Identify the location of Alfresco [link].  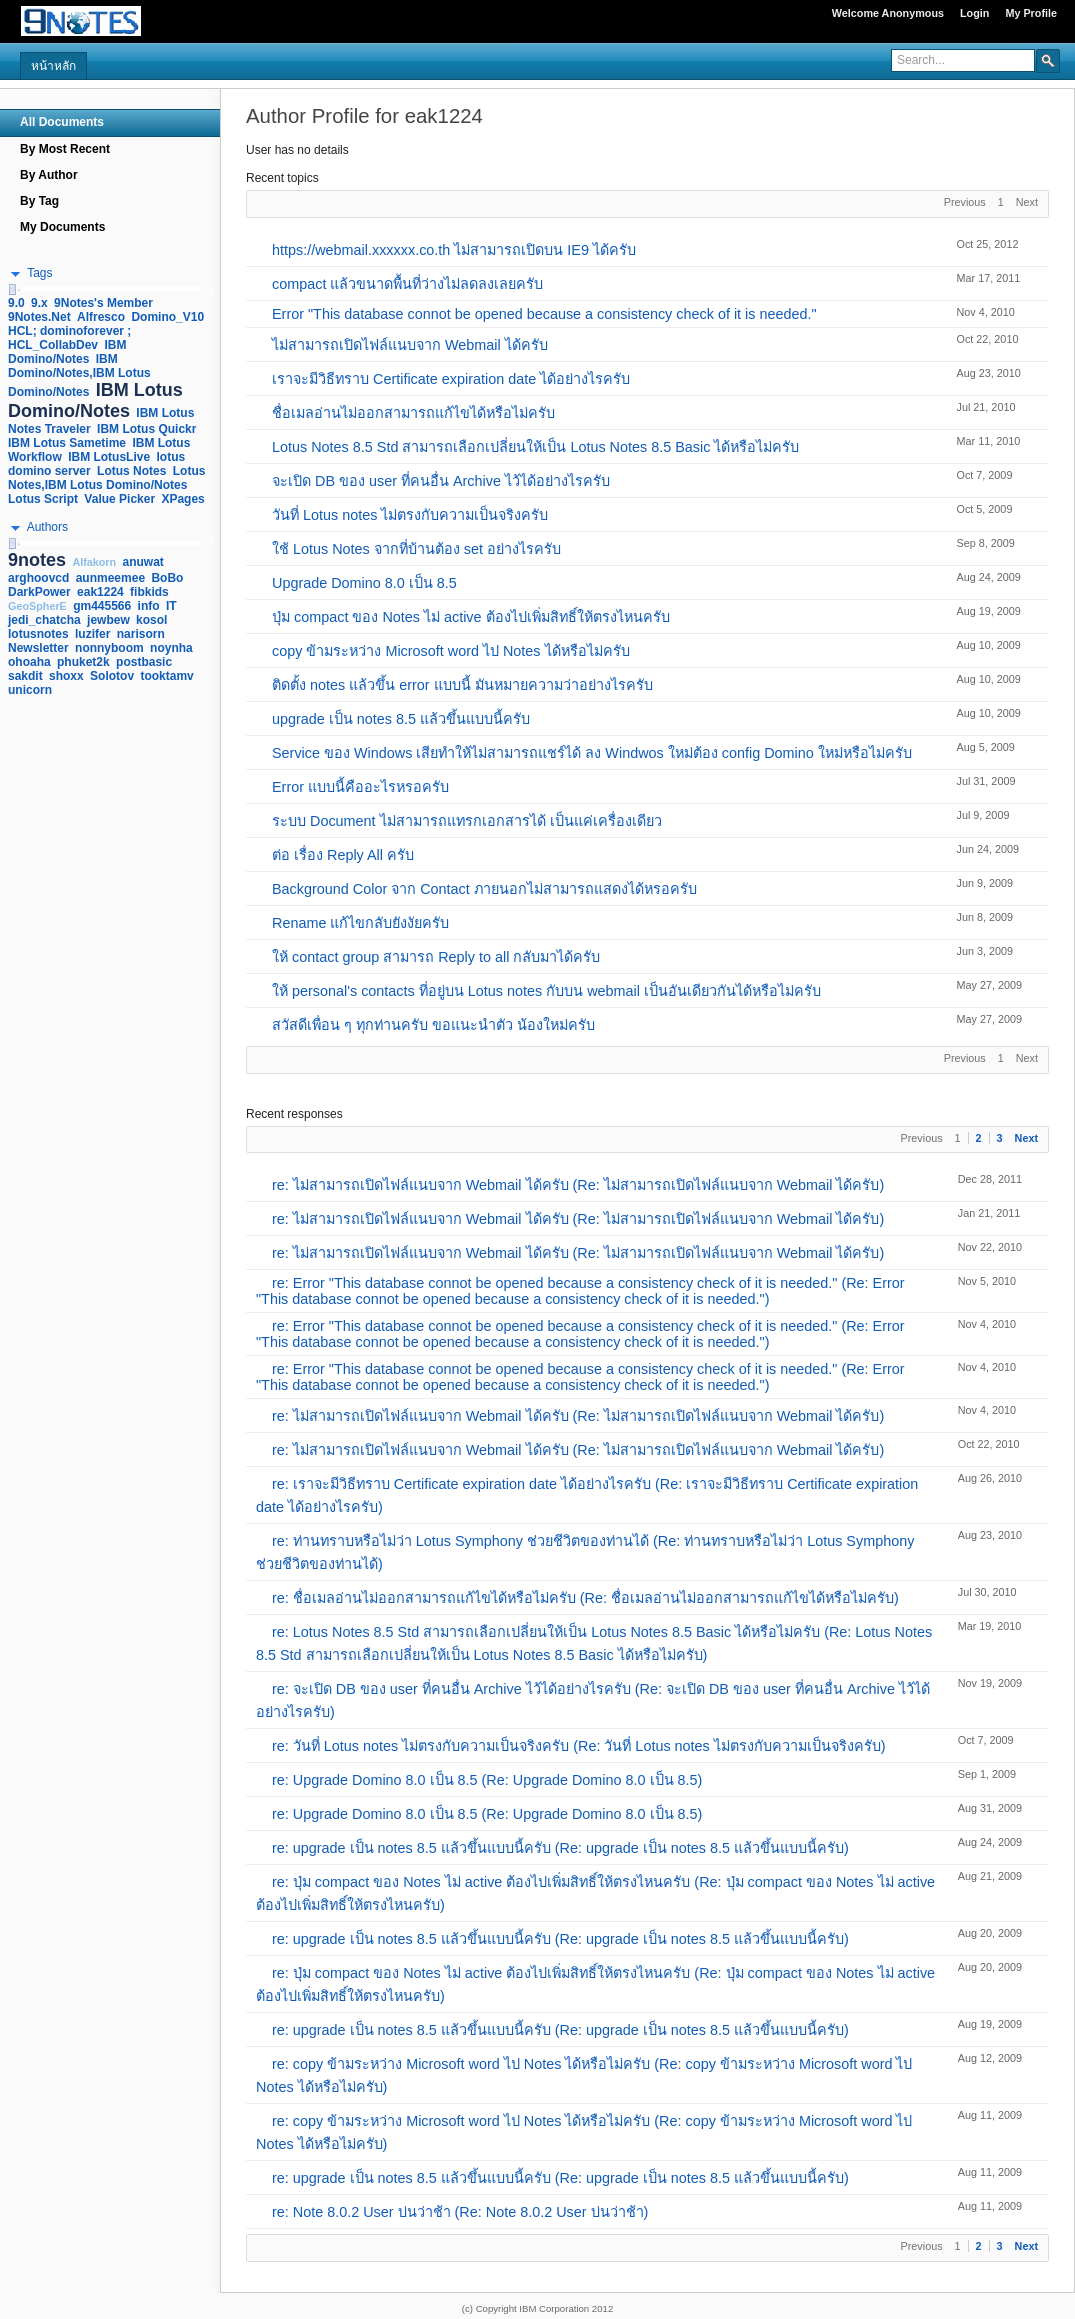
(101, 317).